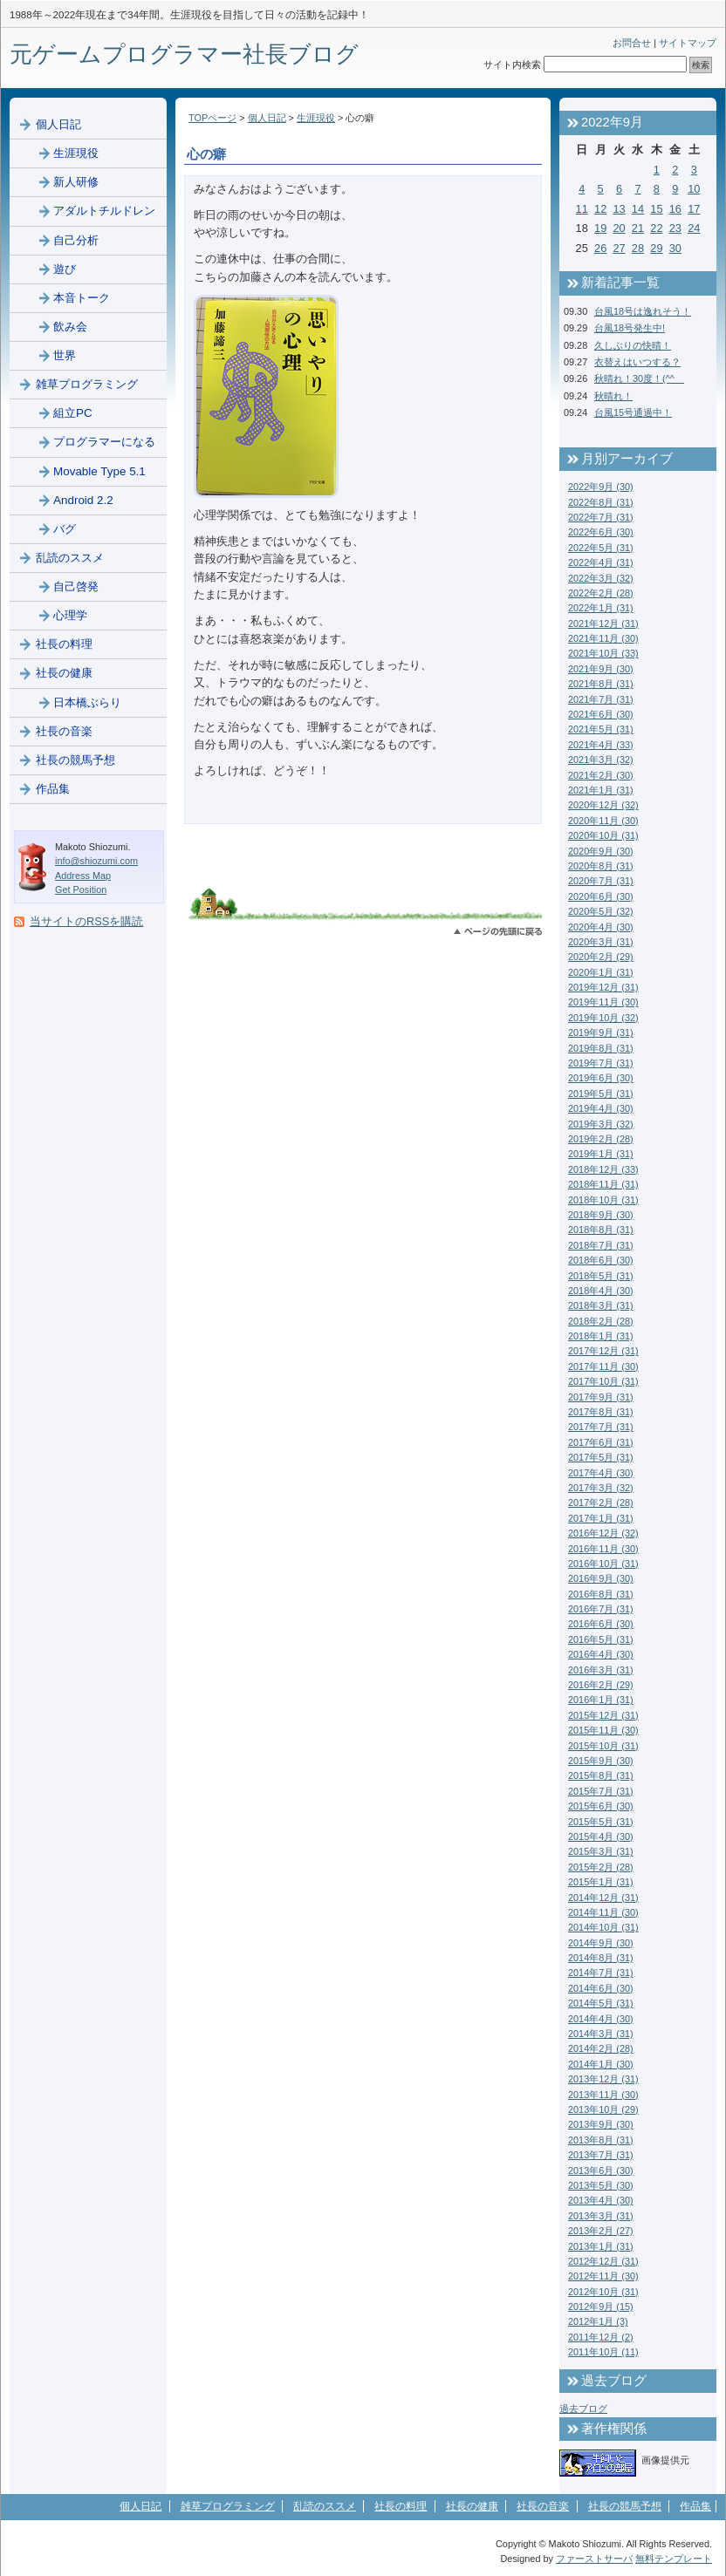 The image size is (726, 2576). What do you see at coordinates (601, 1093) in the screenshot?
I see `2019年5月 (31)` at bounding box center [601, 1093].